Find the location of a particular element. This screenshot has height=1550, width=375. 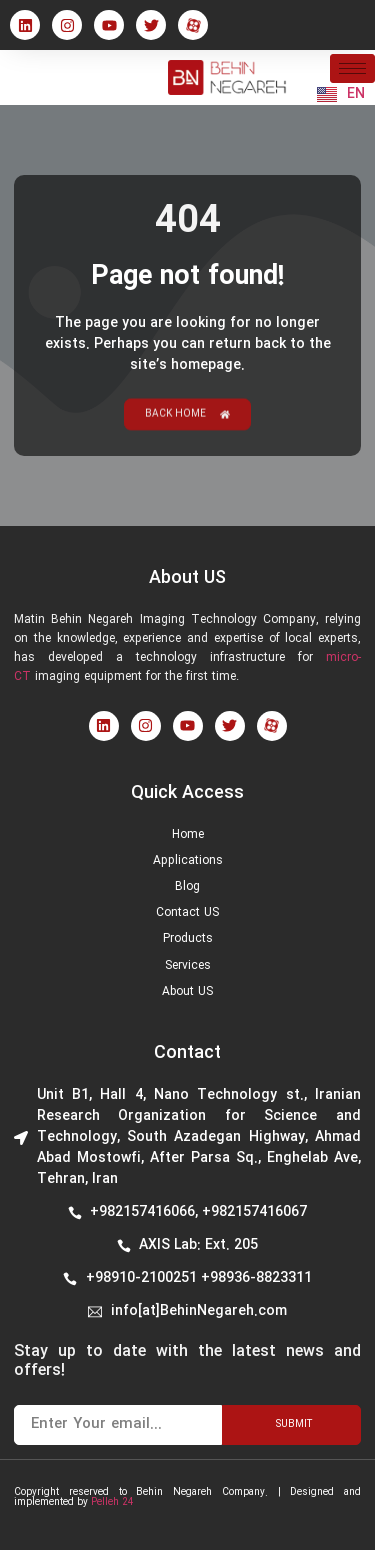

Pelleh 24 is located at coordinates (112, 1502).